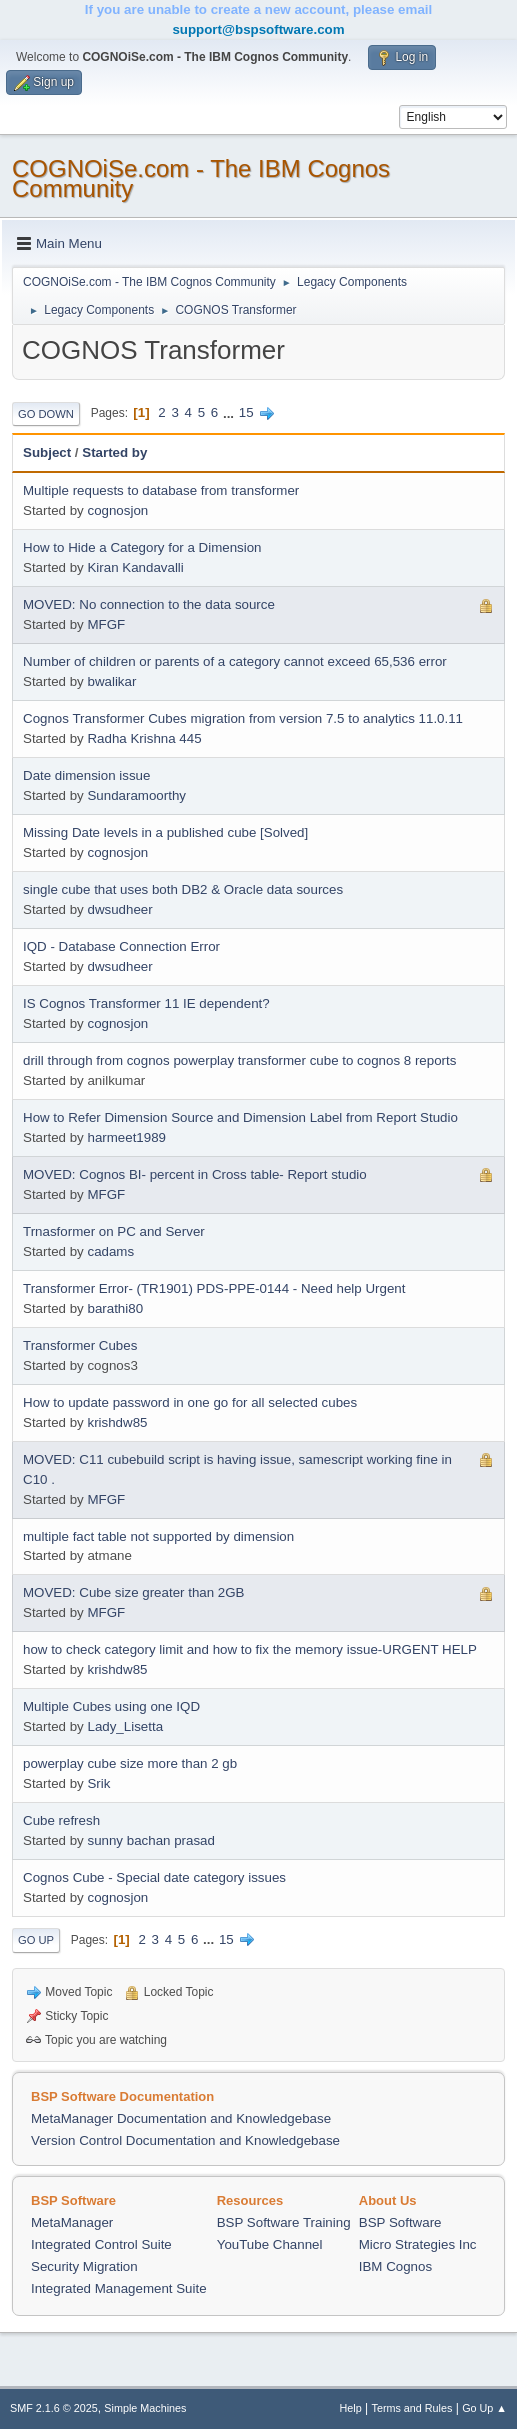 This screenshot has height=2429, width=517. Describe the element at coordinates (158, 1536) in the screenshot. I see `multiple fact table not supported by dimension` at that location.